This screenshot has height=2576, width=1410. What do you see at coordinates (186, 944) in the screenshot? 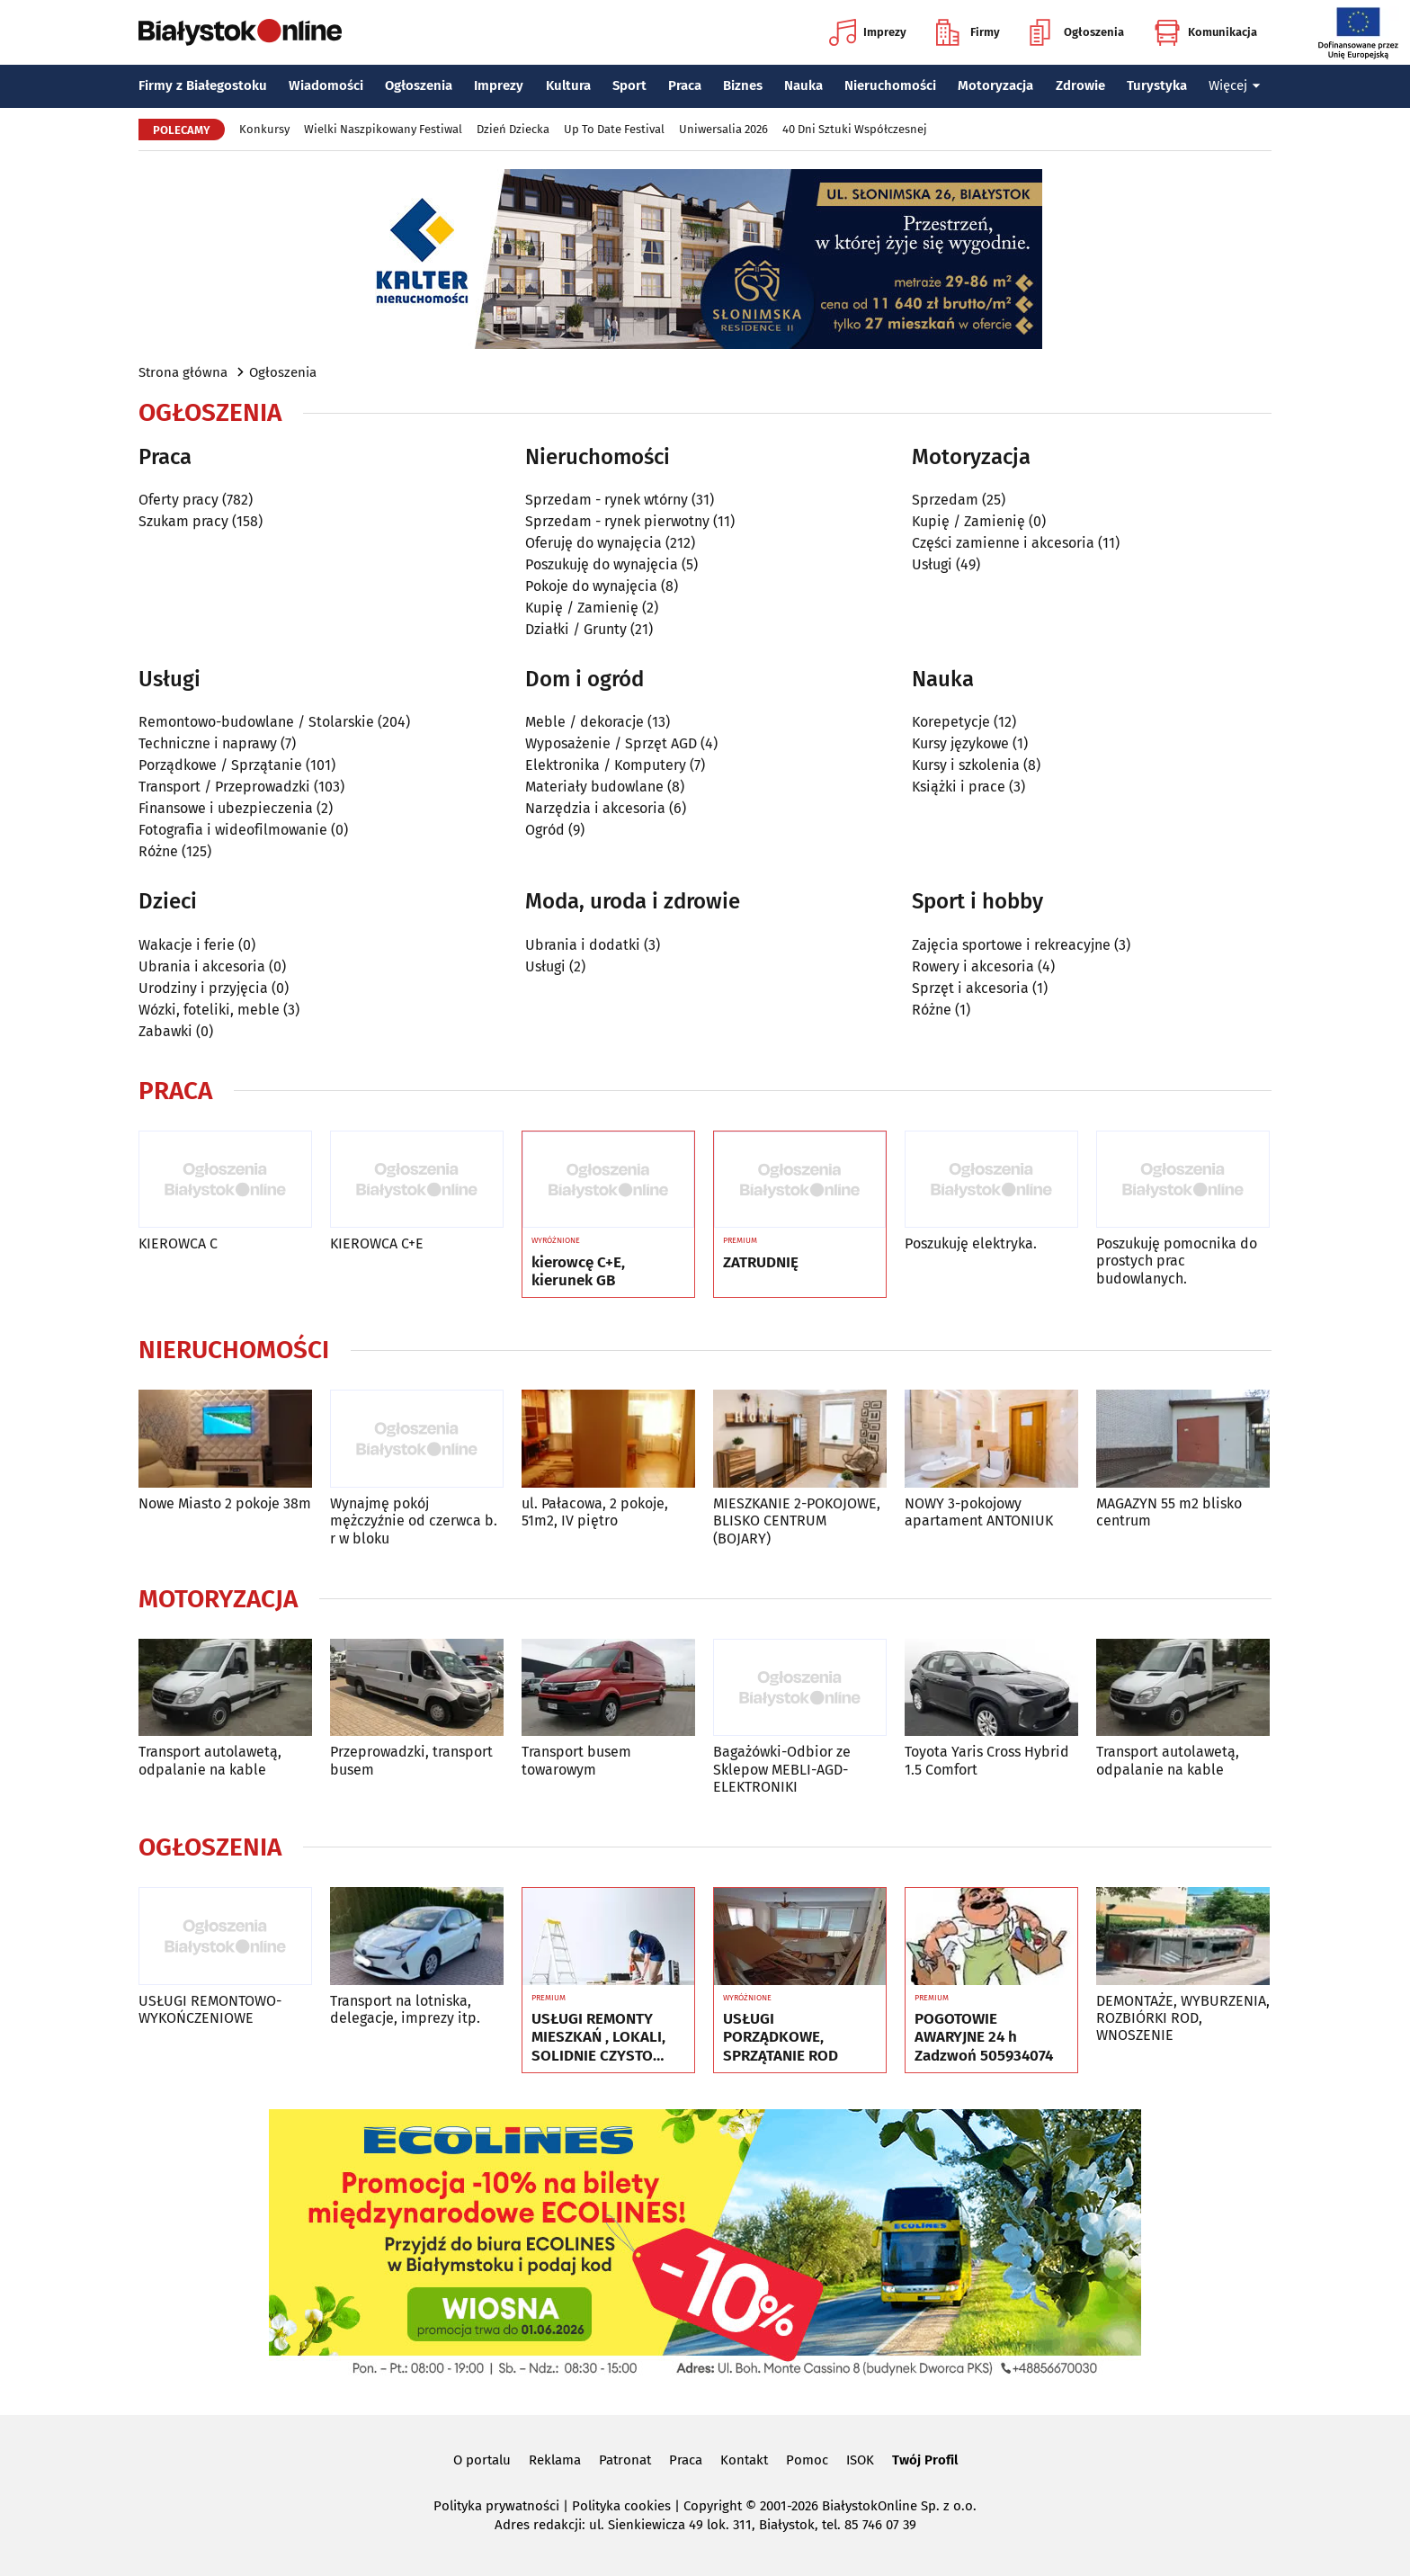
I see `Wakacje i ferie` at bounding box center [186, 944].